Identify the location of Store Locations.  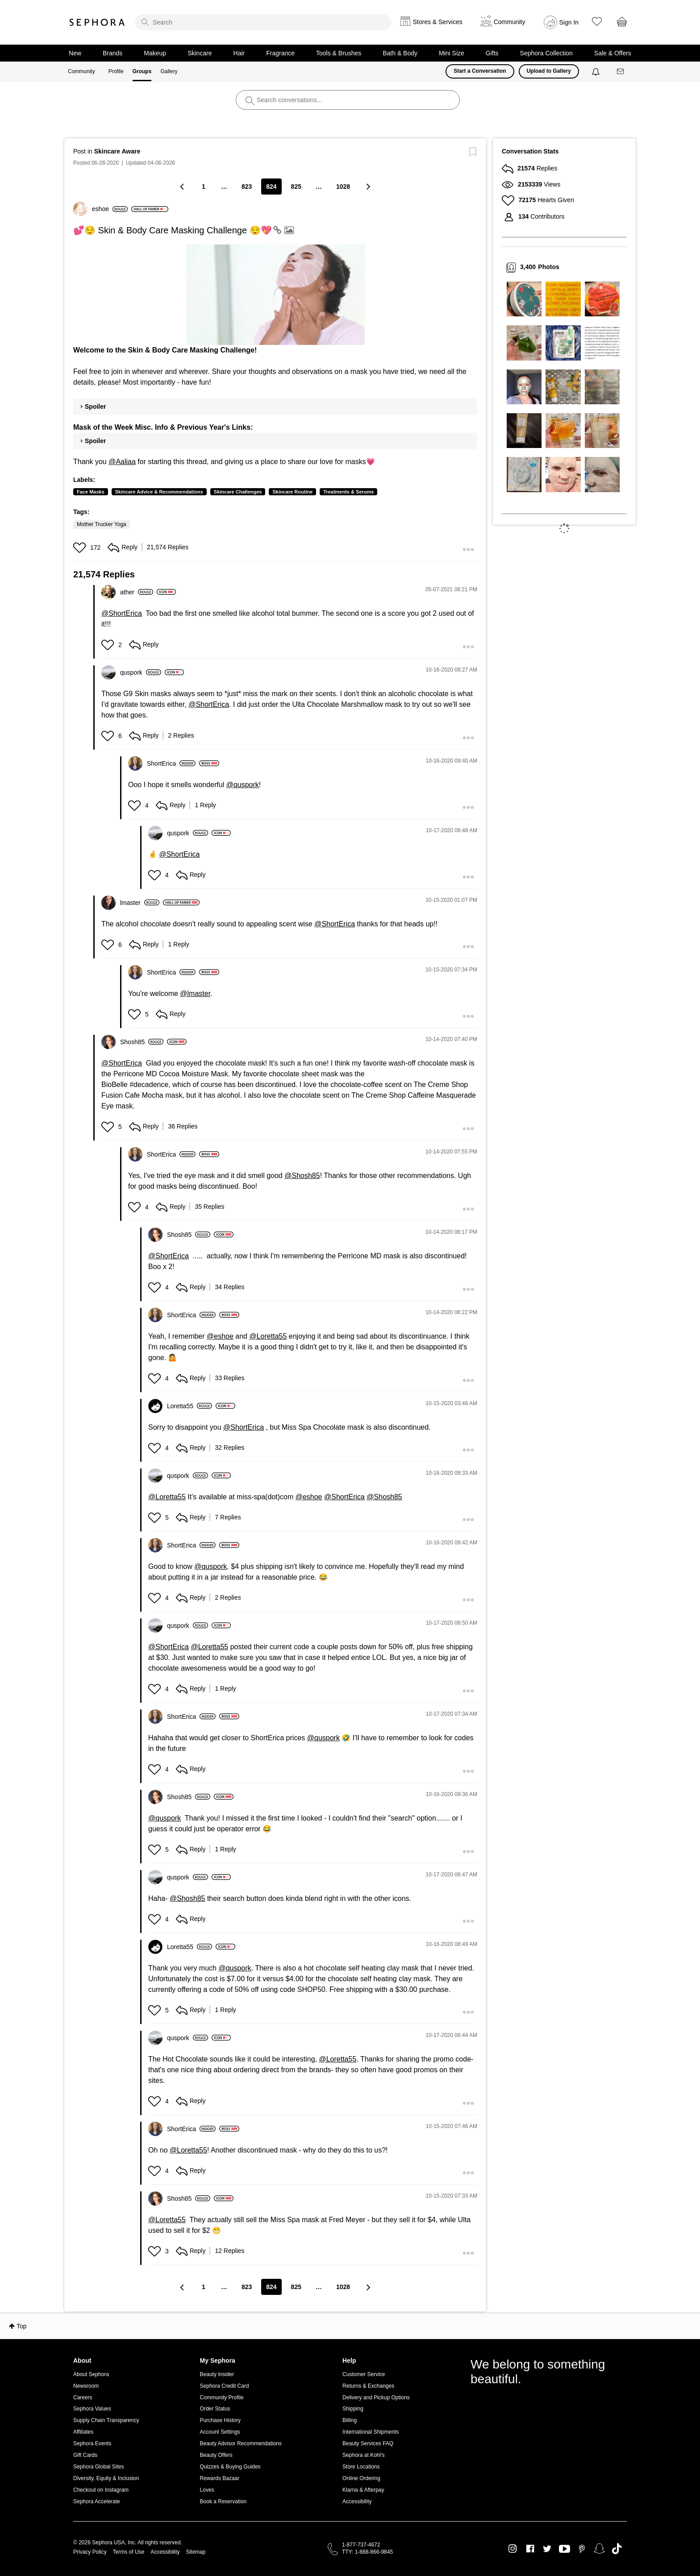
(360, 2467).